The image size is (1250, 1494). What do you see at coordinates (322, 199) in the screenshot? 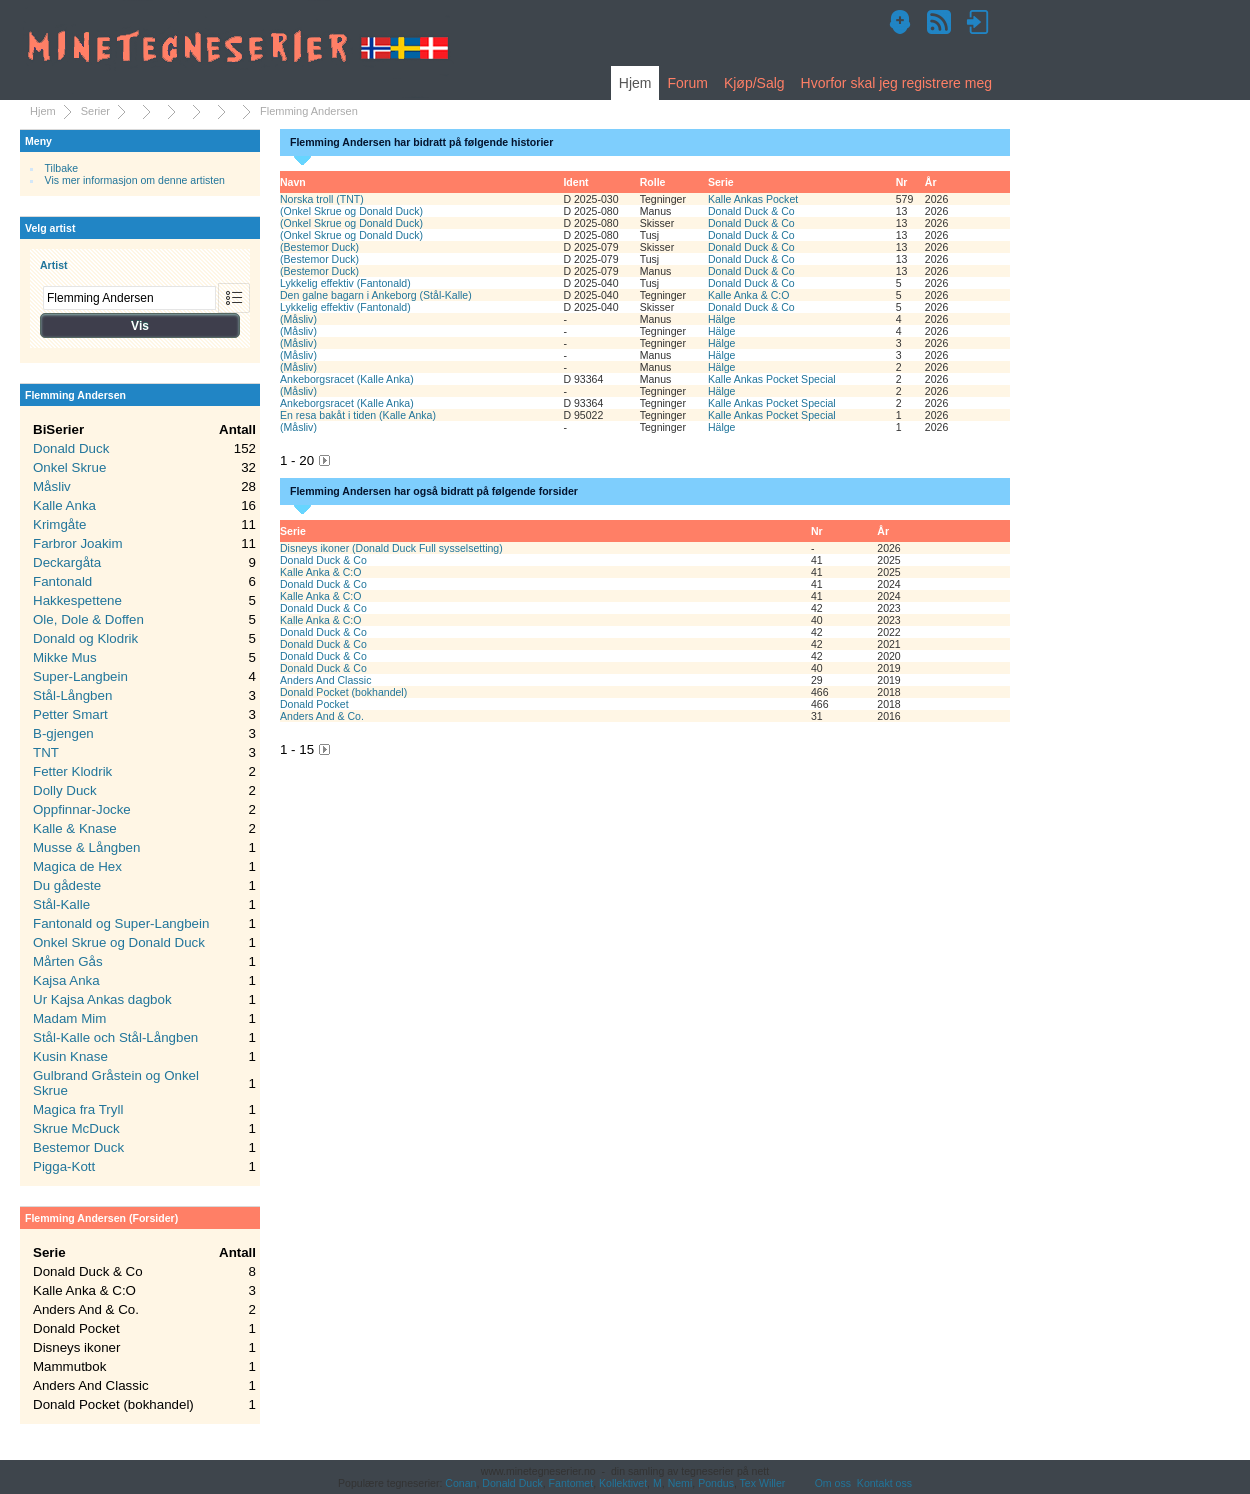
I see `Norska troll (TNT)` at bounding box center [322, 199].